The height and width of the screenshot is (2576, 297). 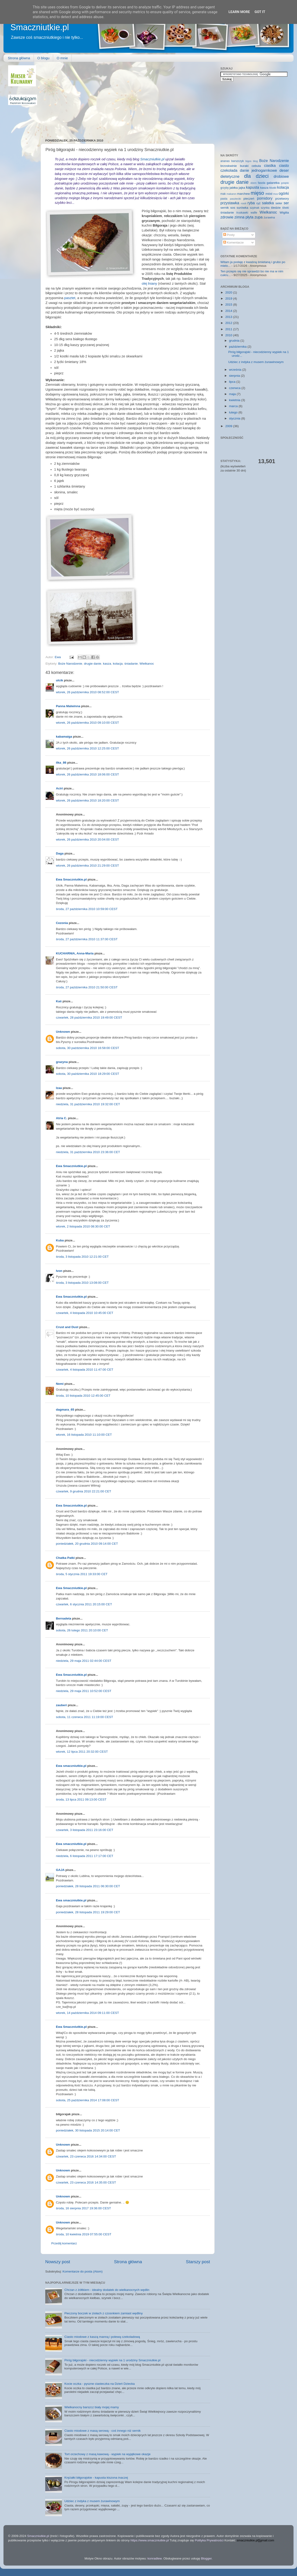 What do you see at coordinates (131, 663) in the screenshot?
I see `śniadanie` at bounding box center [131, 663].